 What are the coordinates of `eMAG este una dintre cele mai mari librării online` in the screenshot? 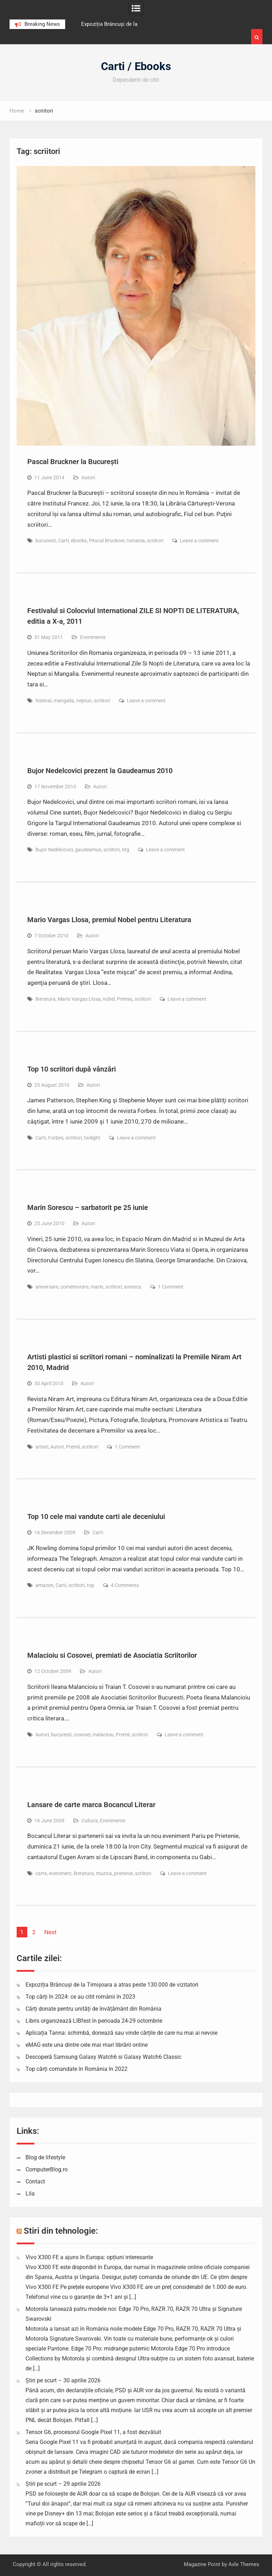 It's located at (87, 2044).